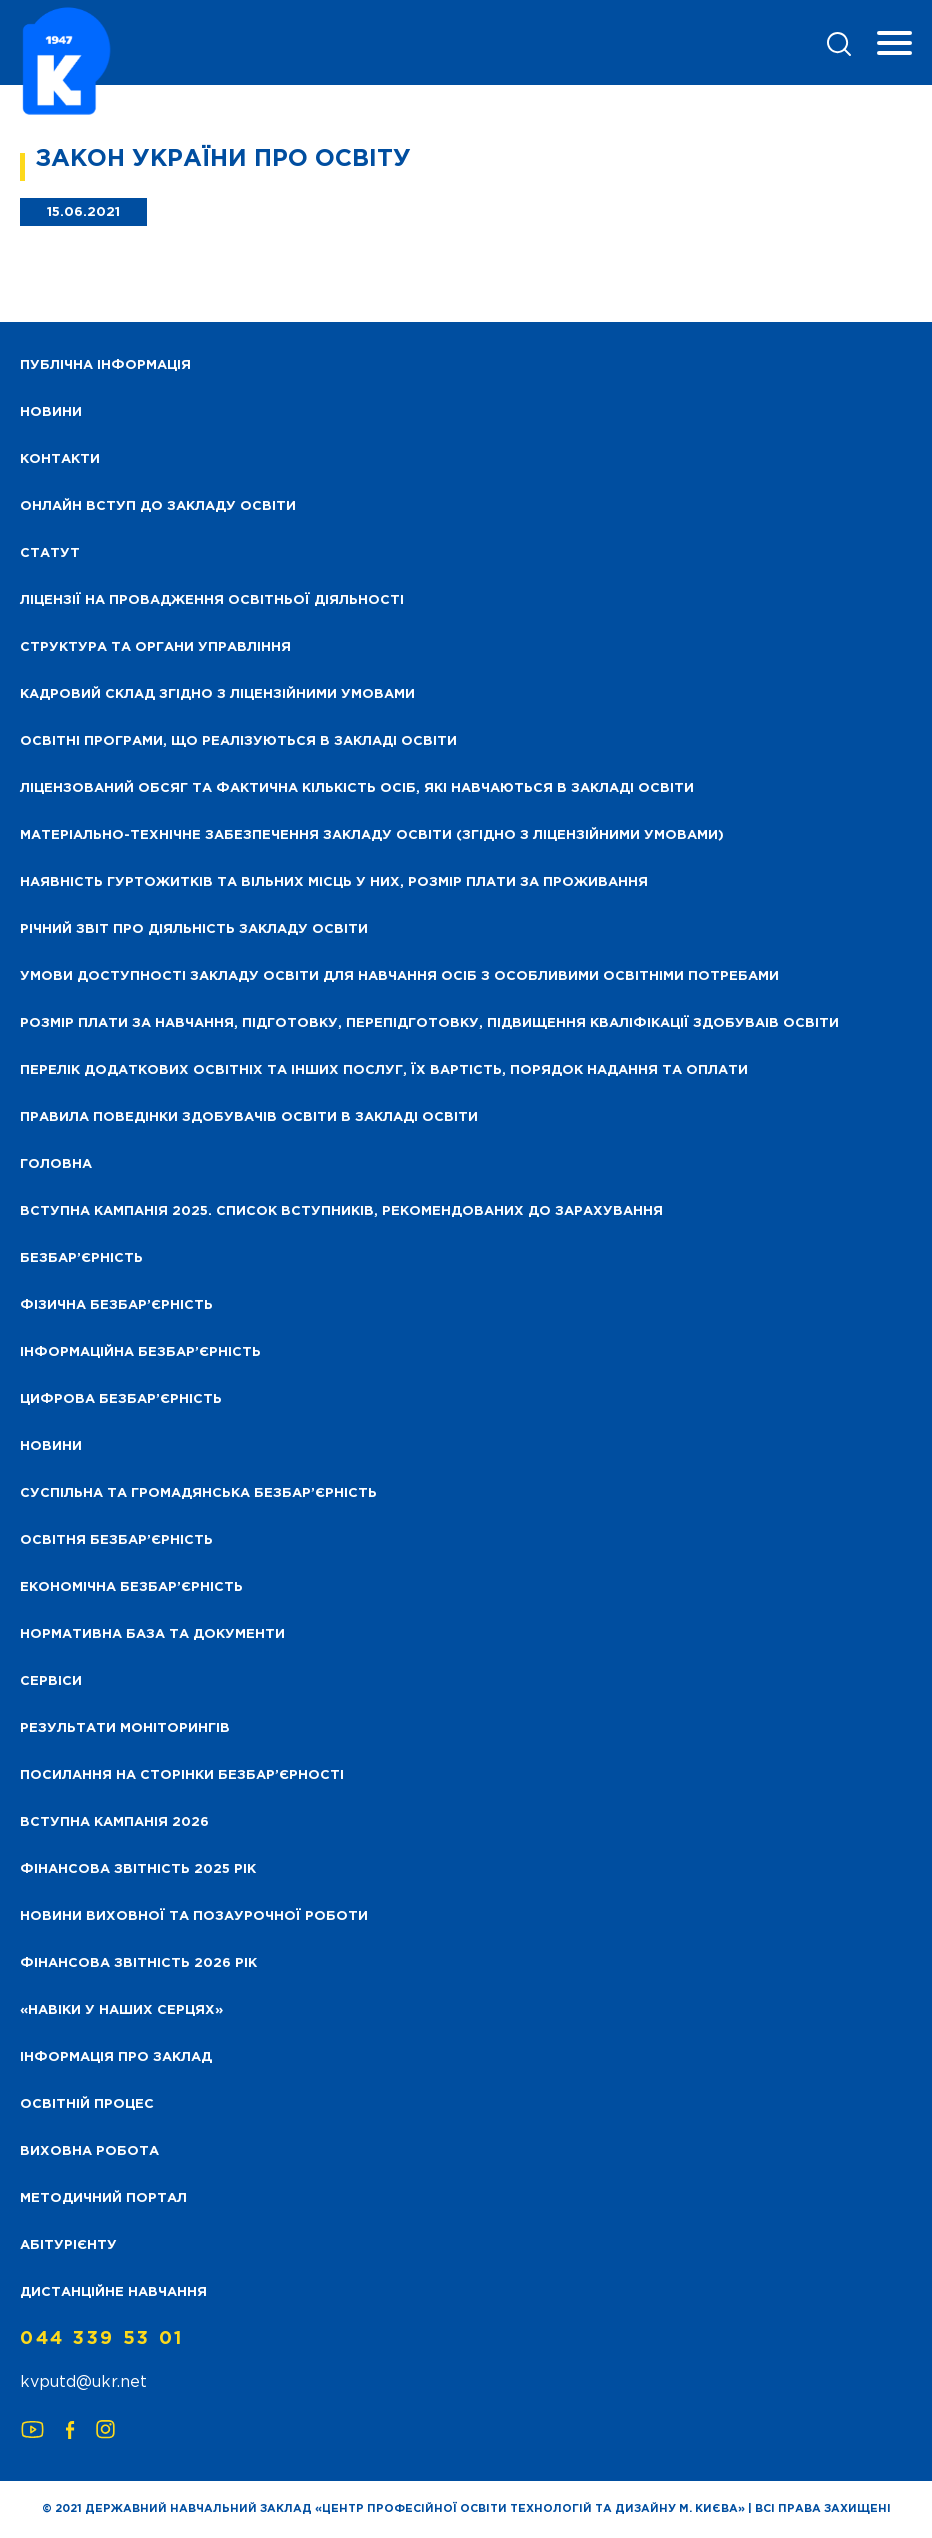  Describe the element at coordinates (50, 553) in the screenshot. I see `Статут` at that location.